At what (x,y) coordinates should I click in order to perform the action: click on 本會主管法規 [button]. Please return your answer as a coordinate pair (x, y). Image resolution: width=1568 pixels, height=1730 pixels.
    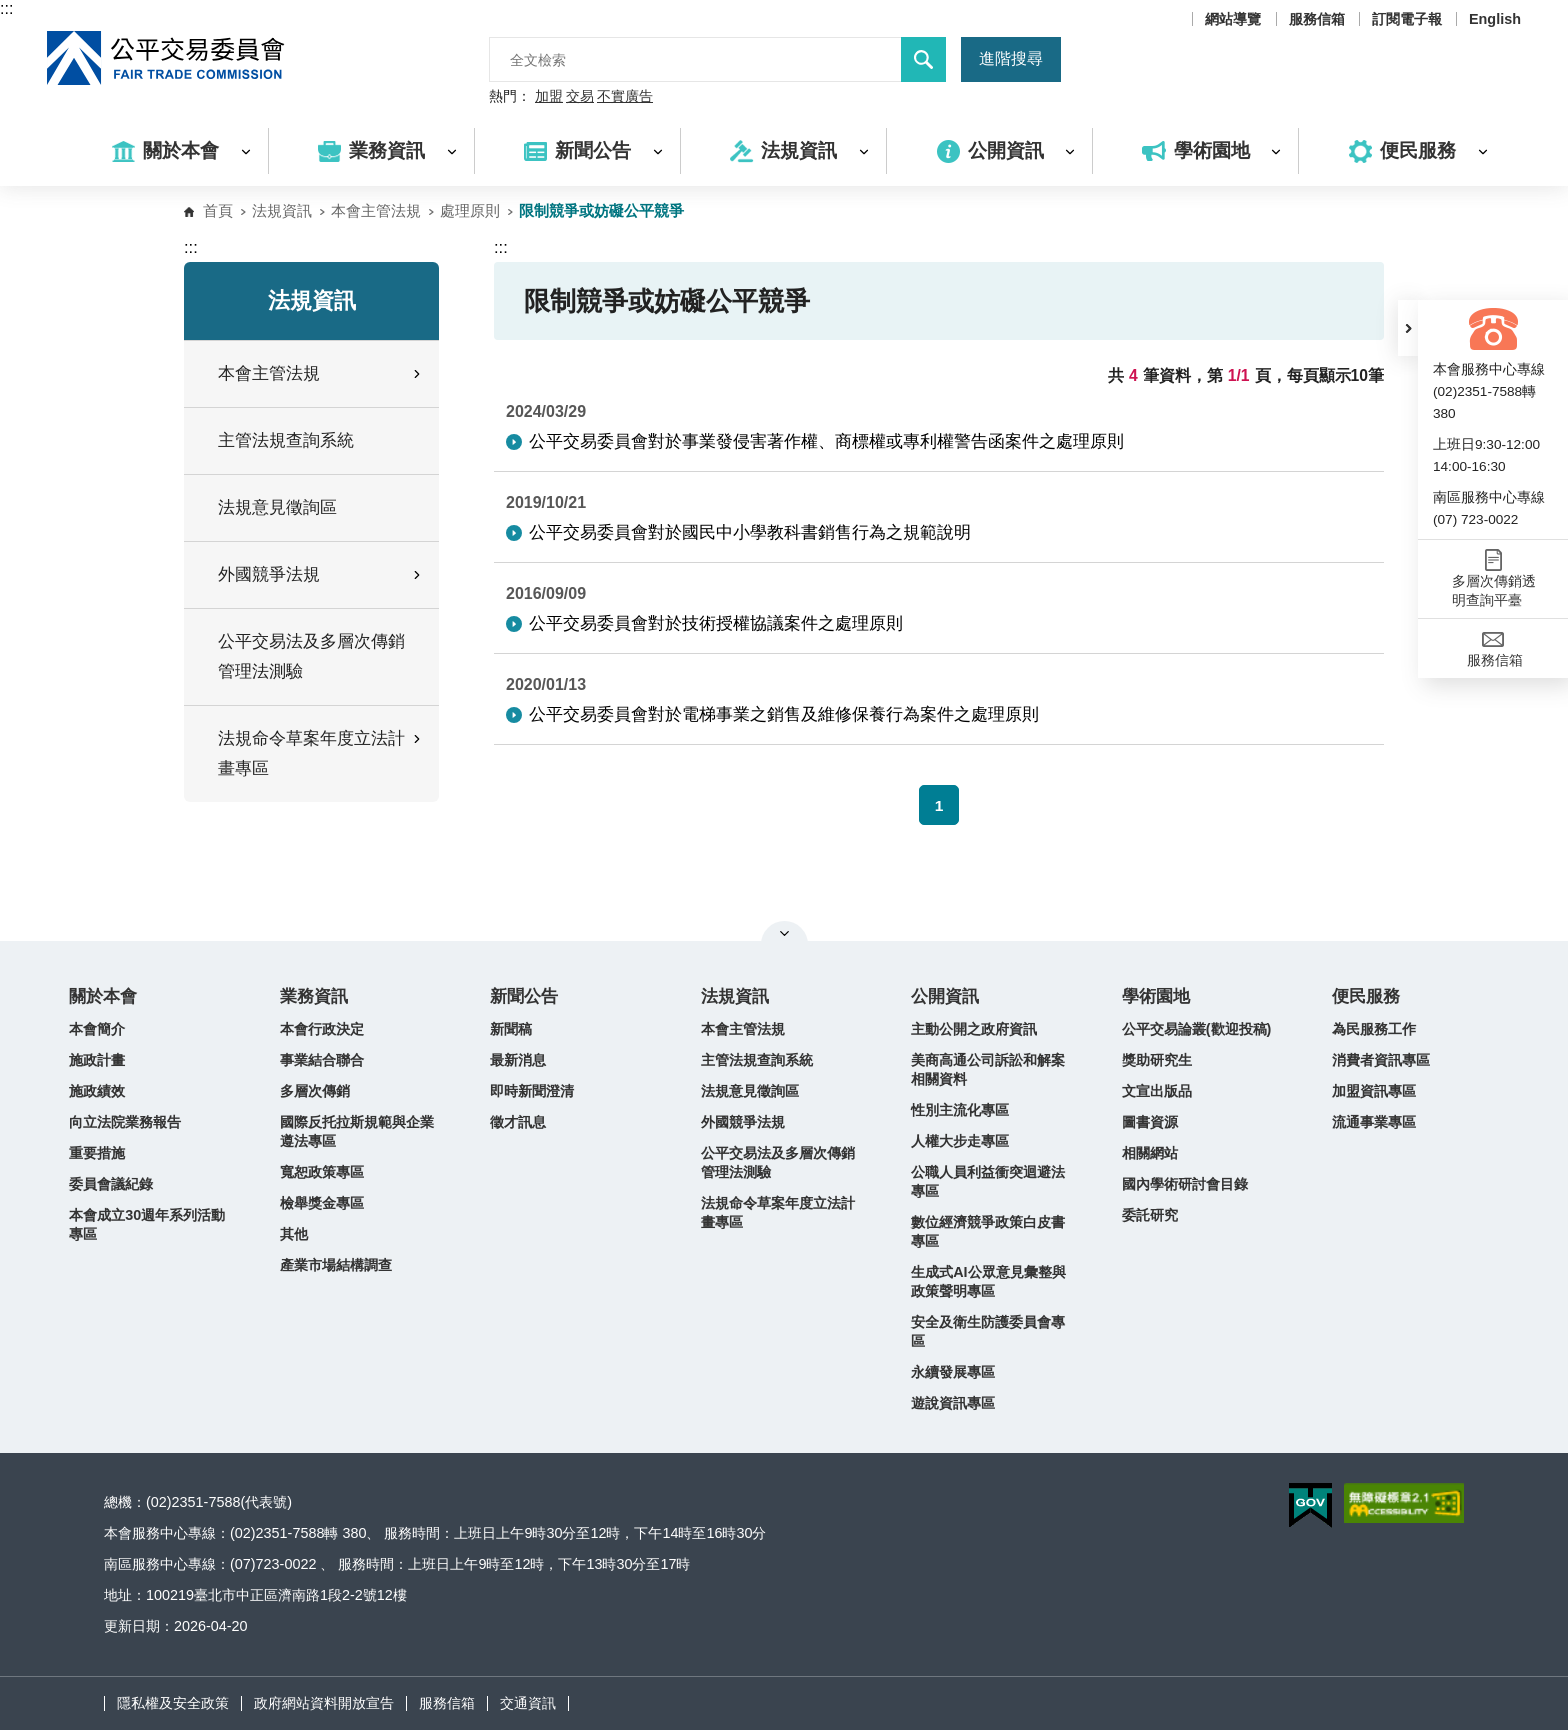
    Looking at the image, I should click on (321, 373).